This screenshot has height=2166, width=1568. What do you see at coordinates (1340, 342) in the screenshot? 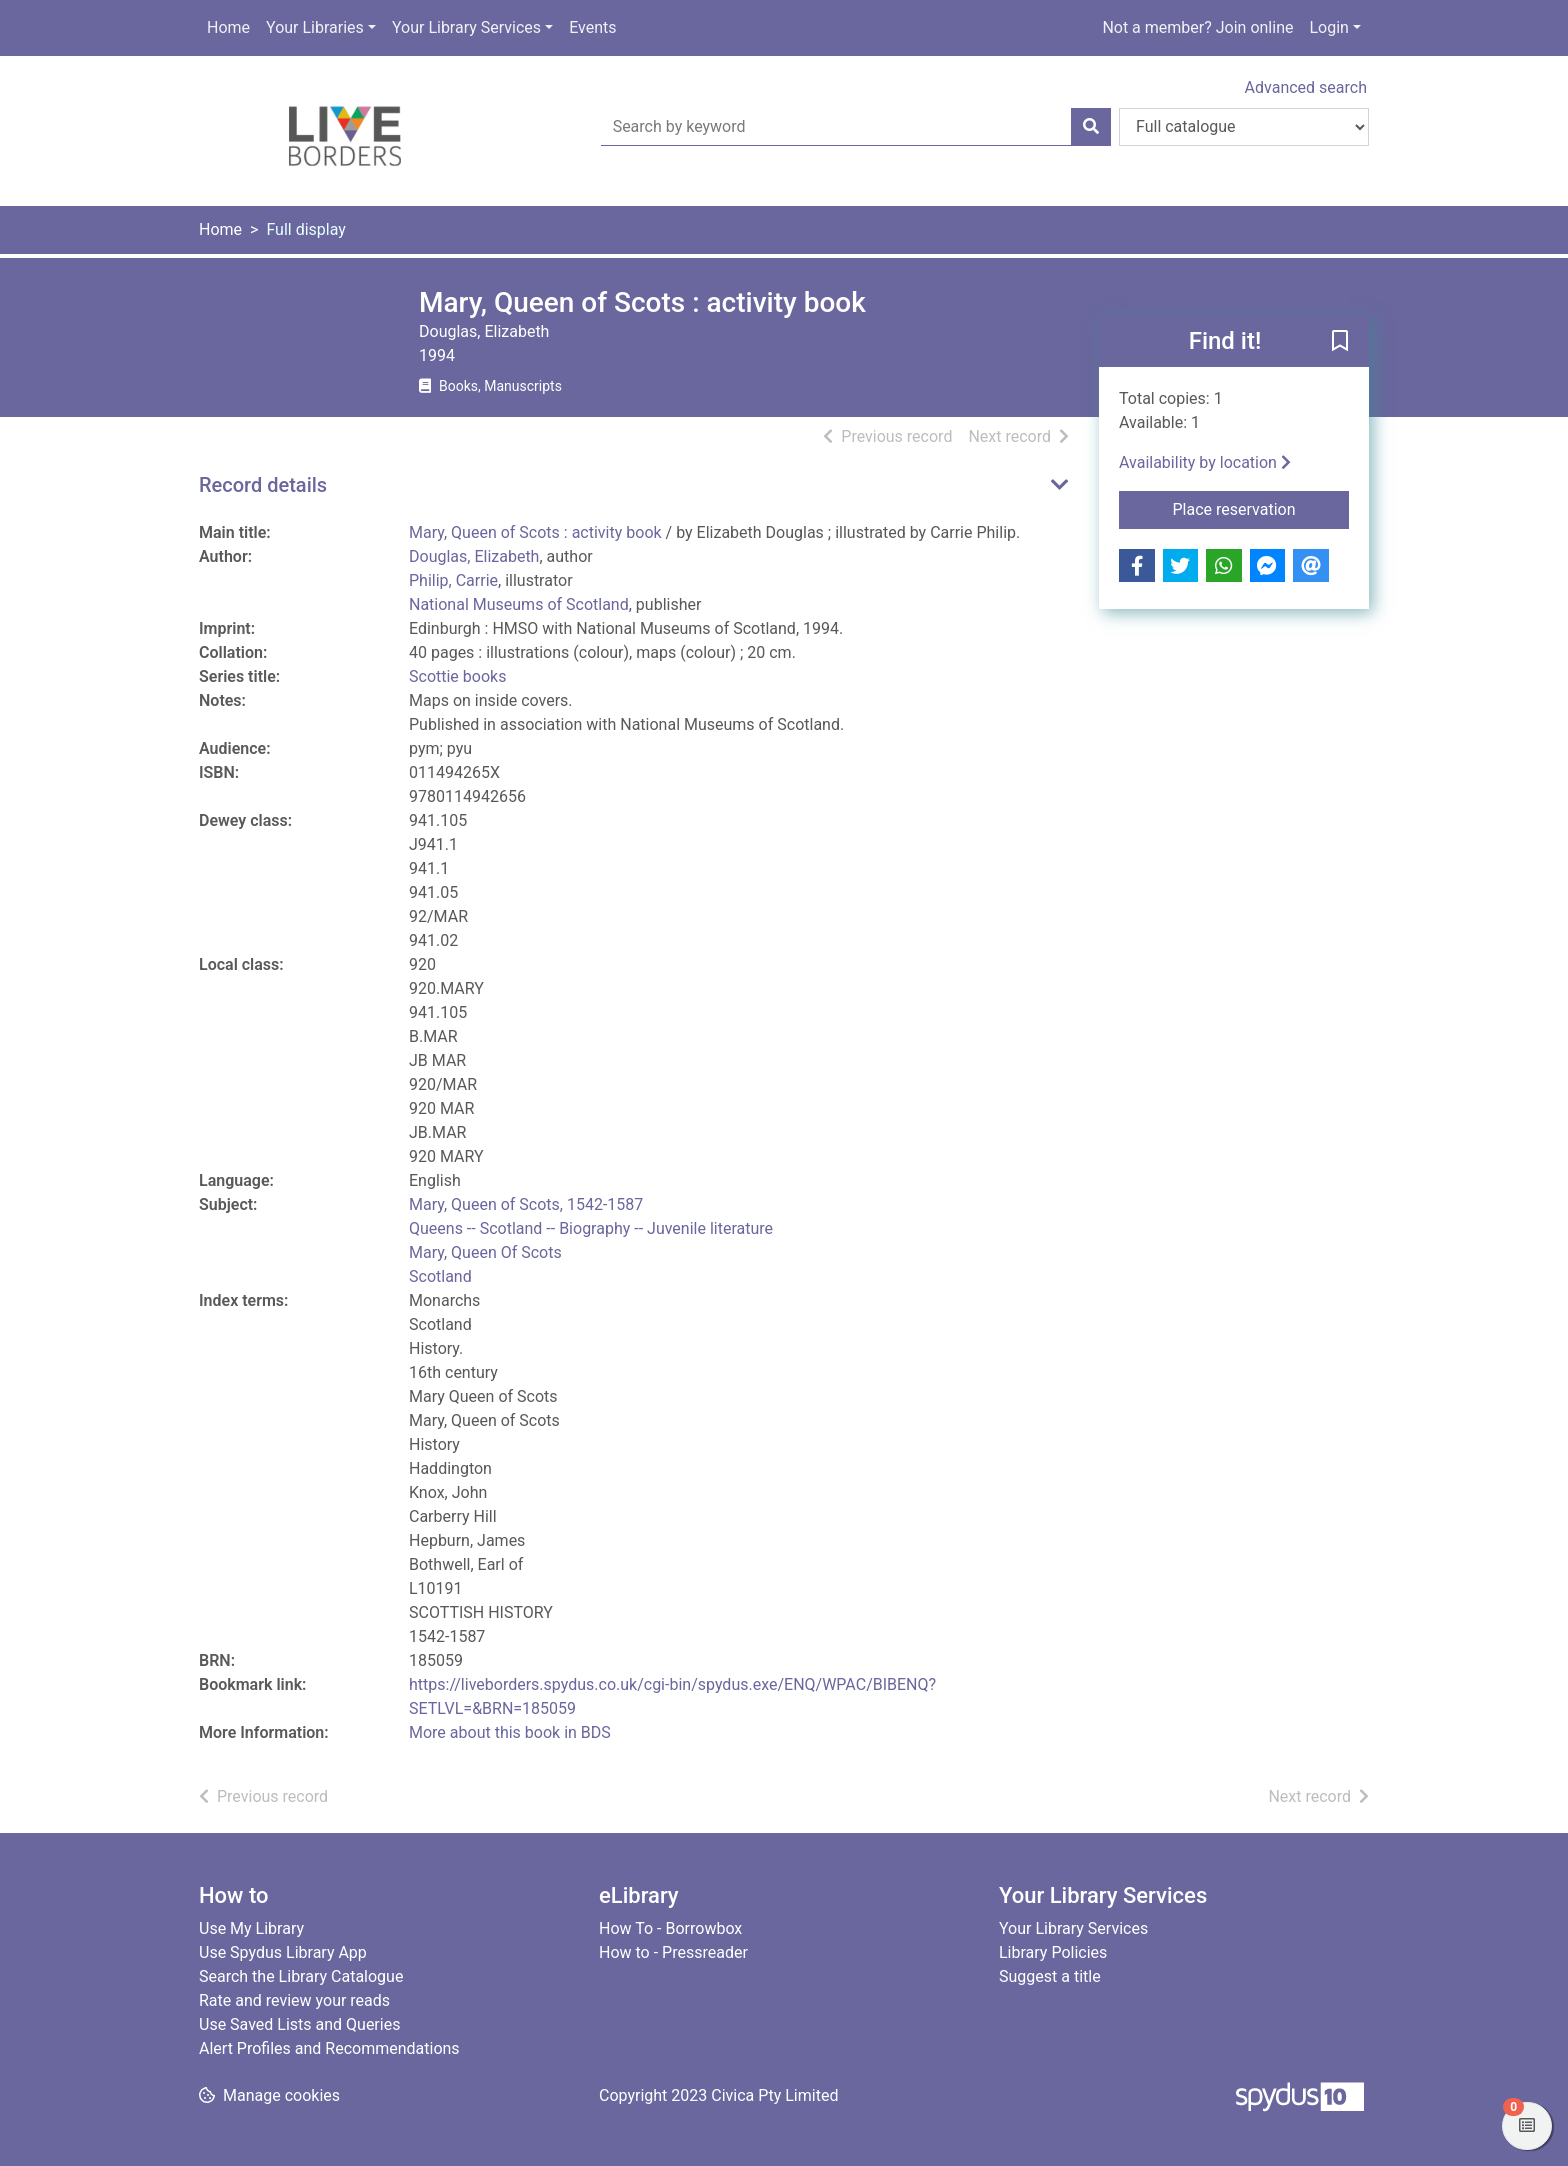
I see `[button]` at bounding box center [1340, 342].